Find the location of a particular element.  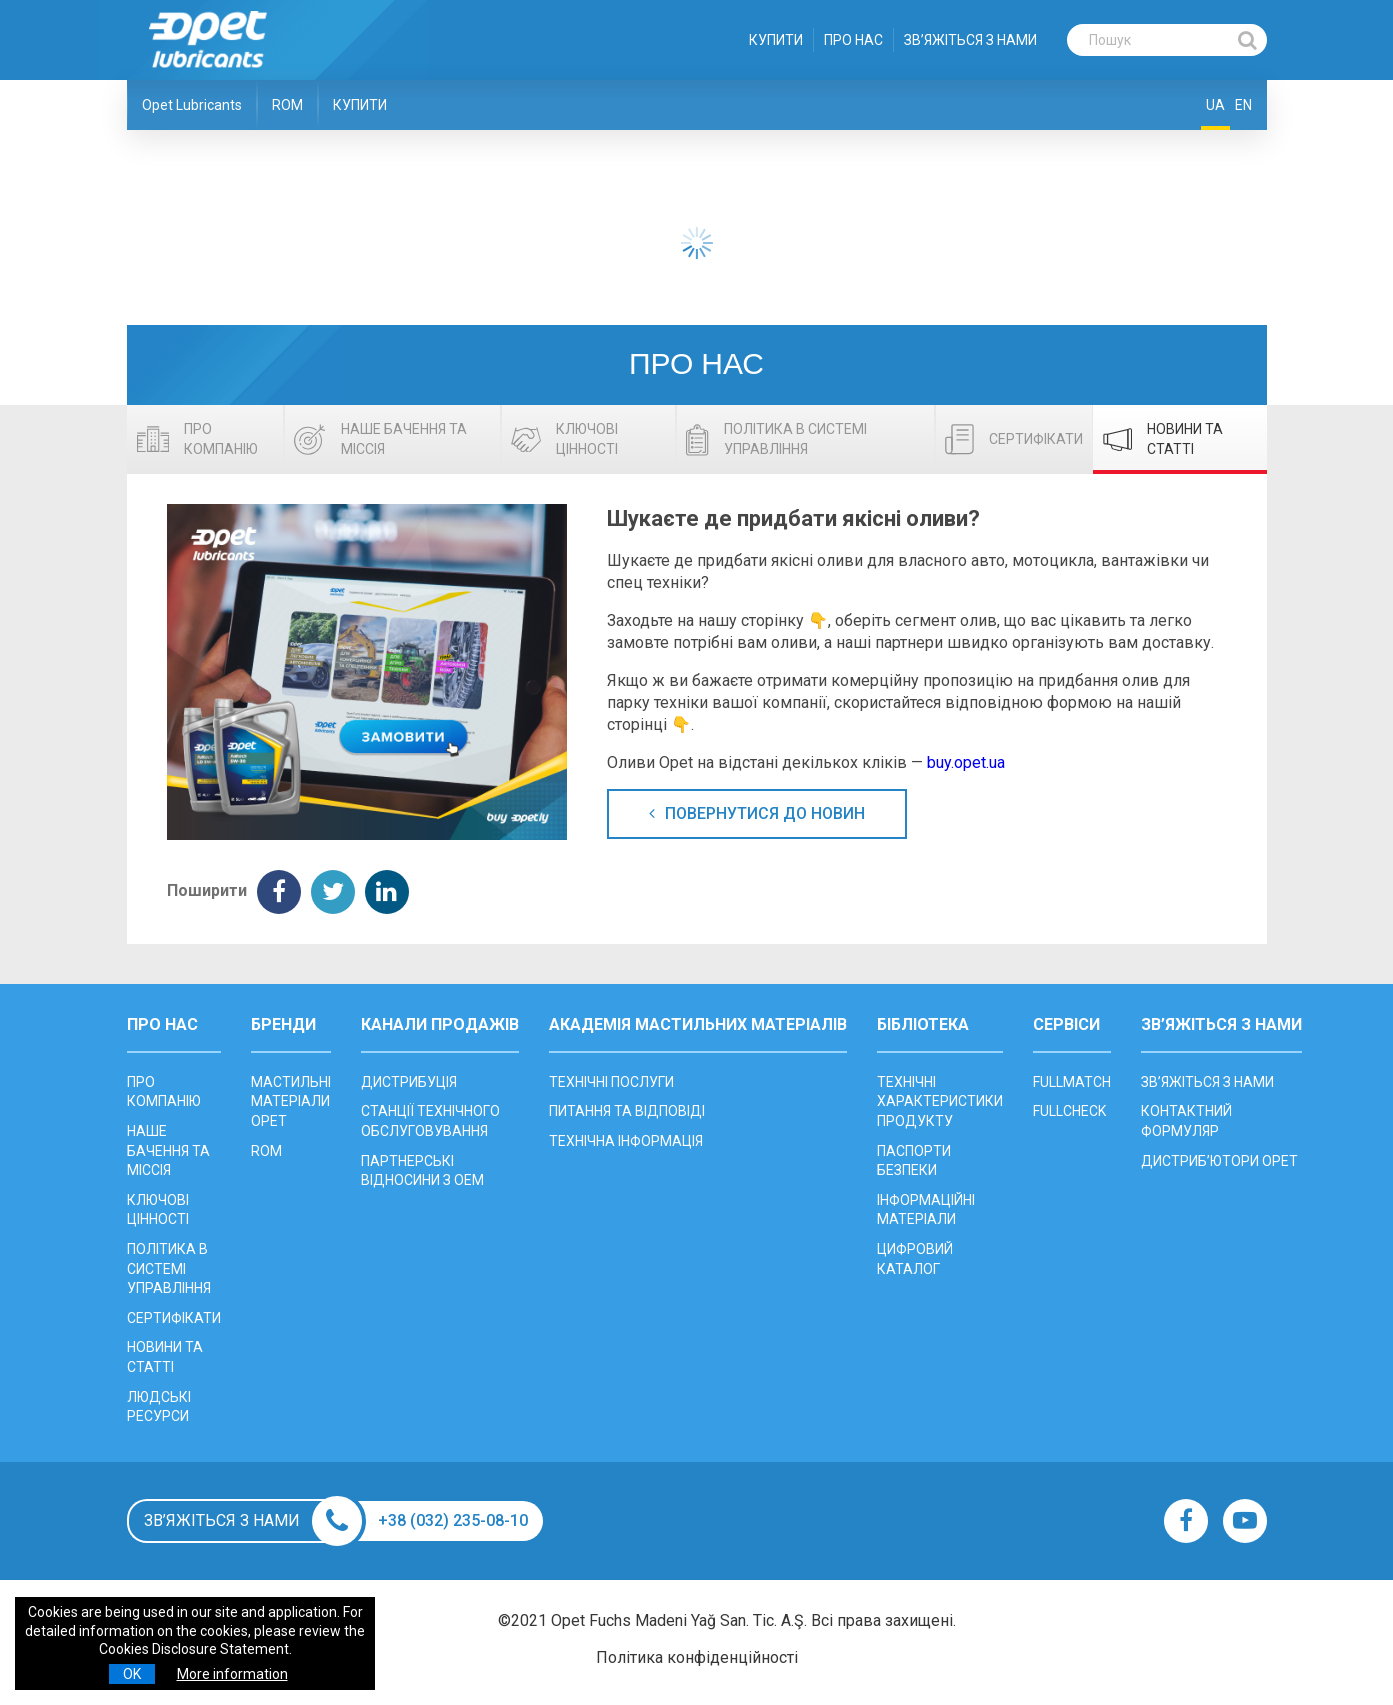

КУПИТИ is located at coordinates (776, 40).